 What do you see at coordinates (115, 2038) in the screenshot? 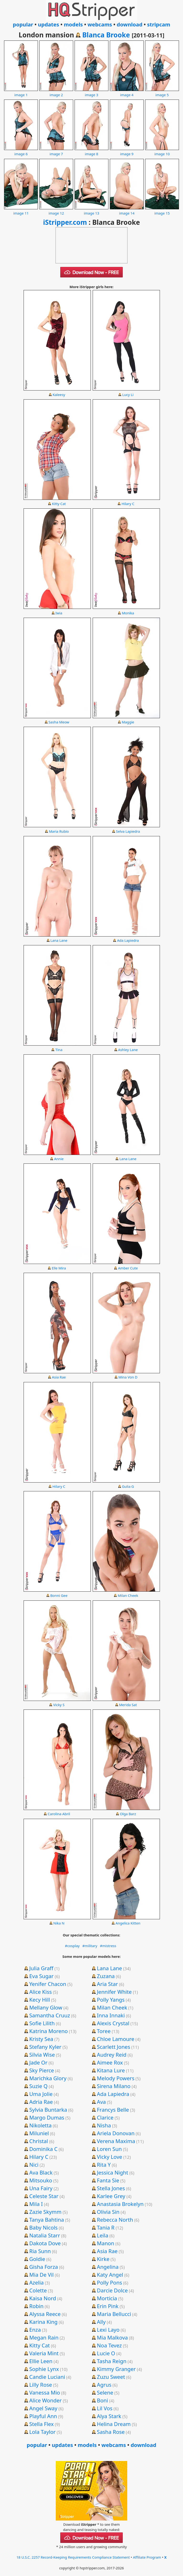
I see `Chloe Lamoure` at bounding box center [115, 2038].